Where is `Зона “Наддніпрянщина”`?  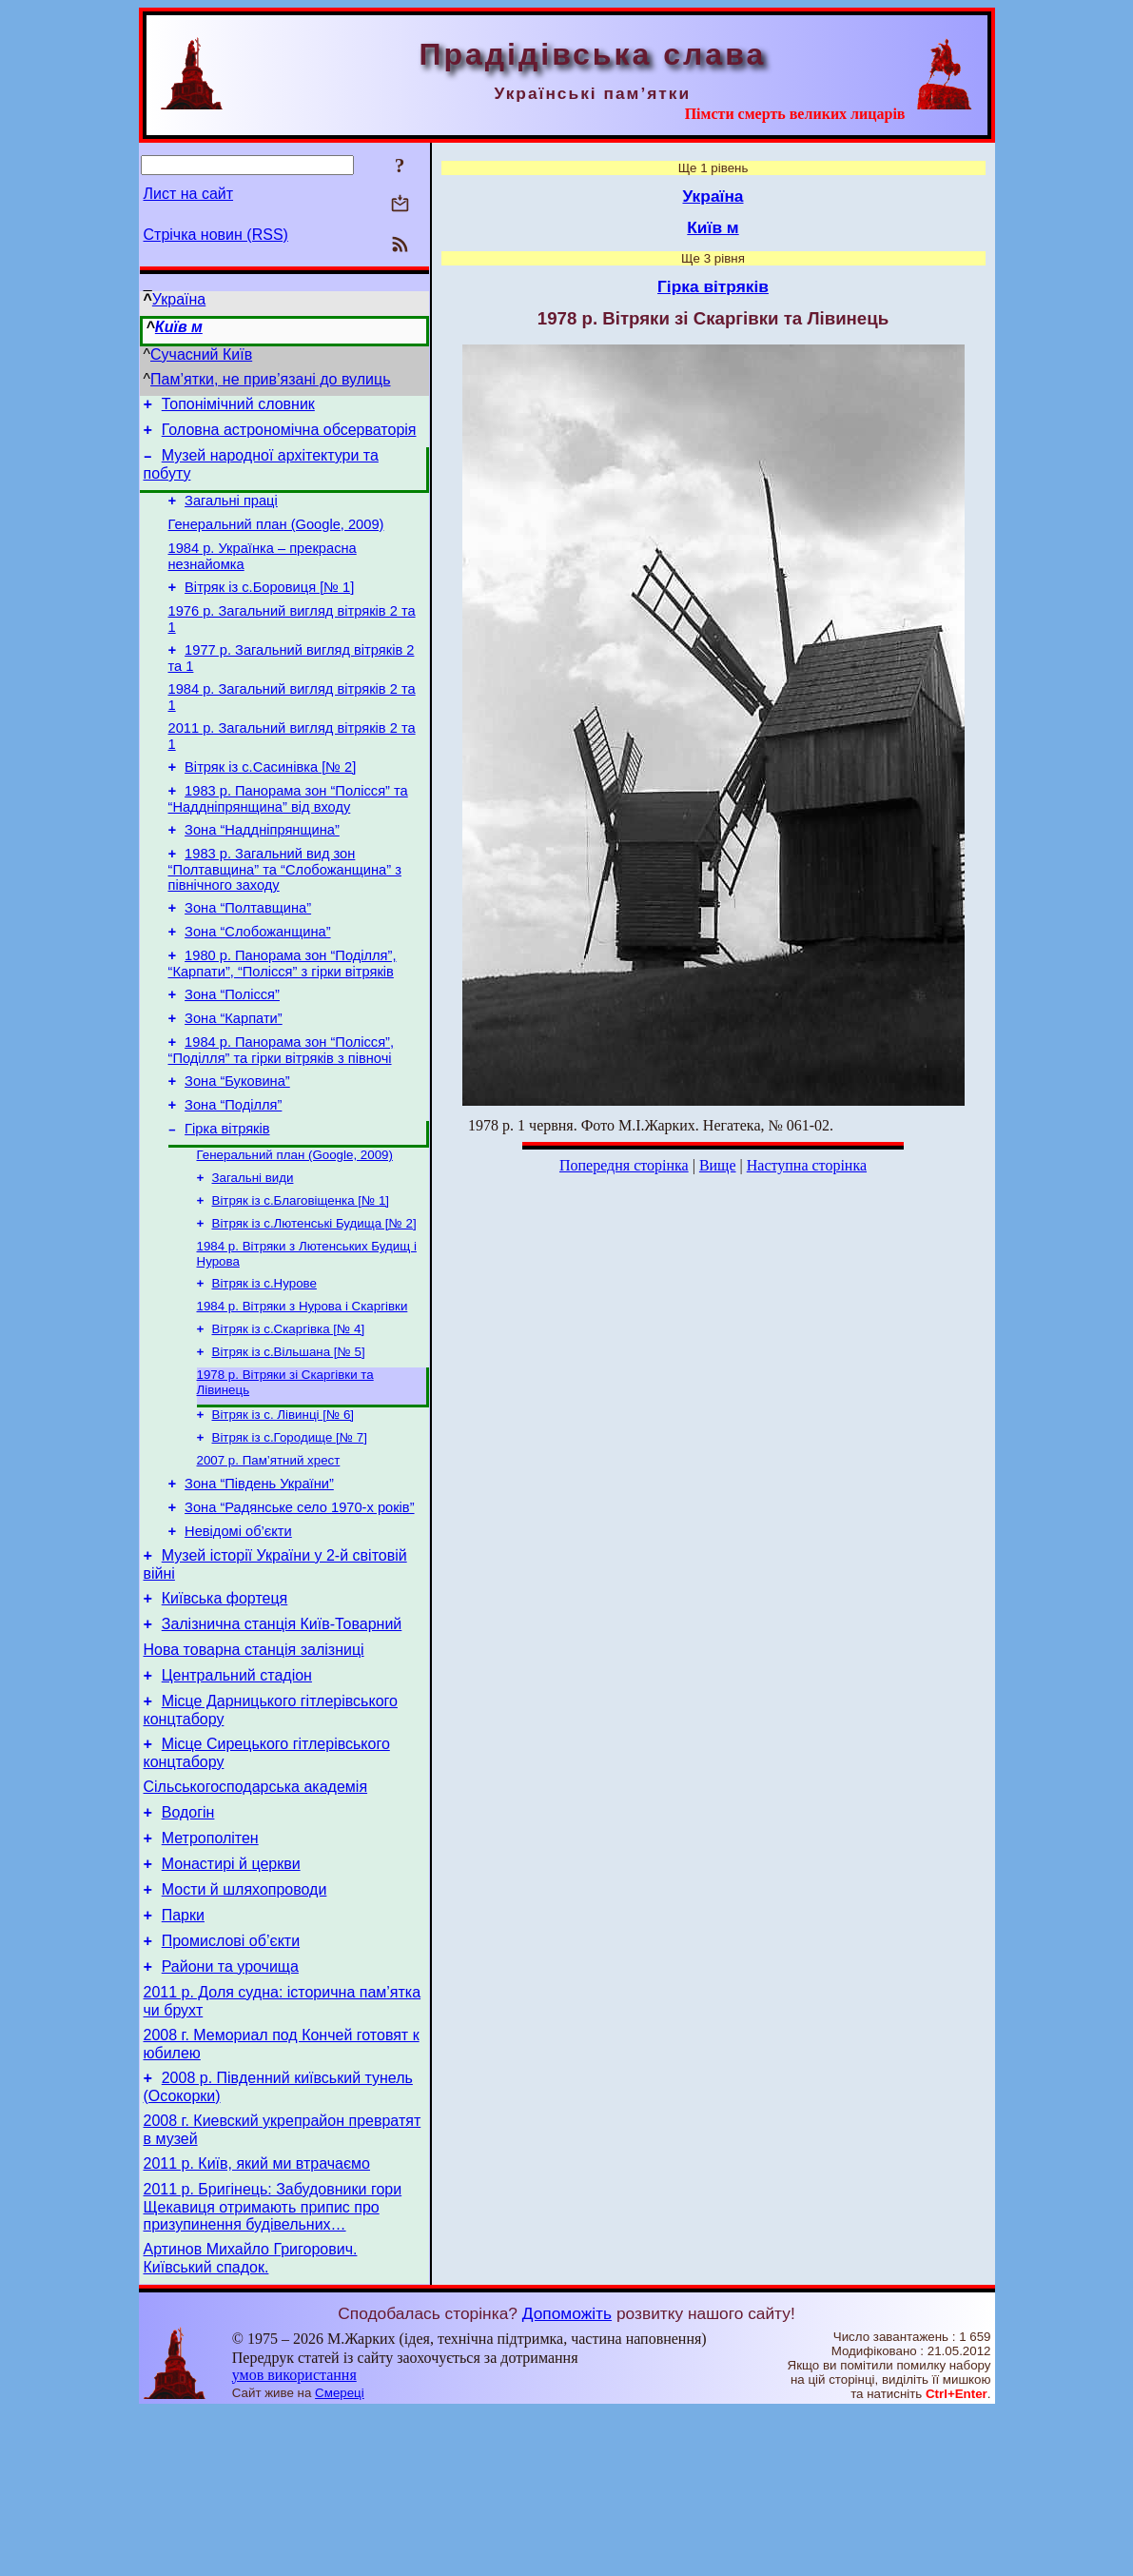 Зона “Наддніпрянщина” is located at coordinates (262, 869).